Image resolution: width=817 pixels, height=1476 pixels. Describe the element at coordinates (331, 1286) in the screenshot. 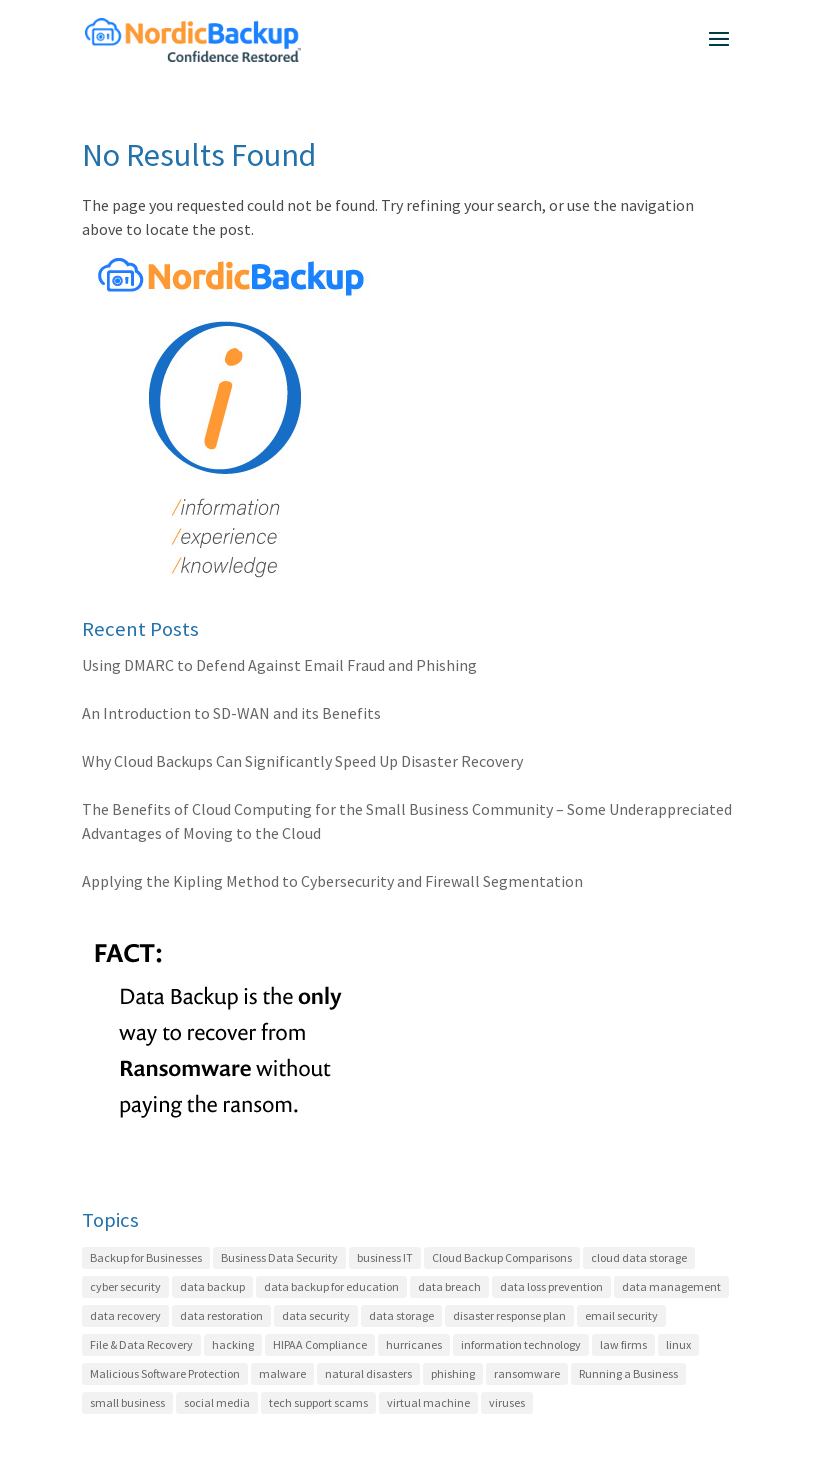

I see `data backup for education [data backup for education (3 items)]` at that location.